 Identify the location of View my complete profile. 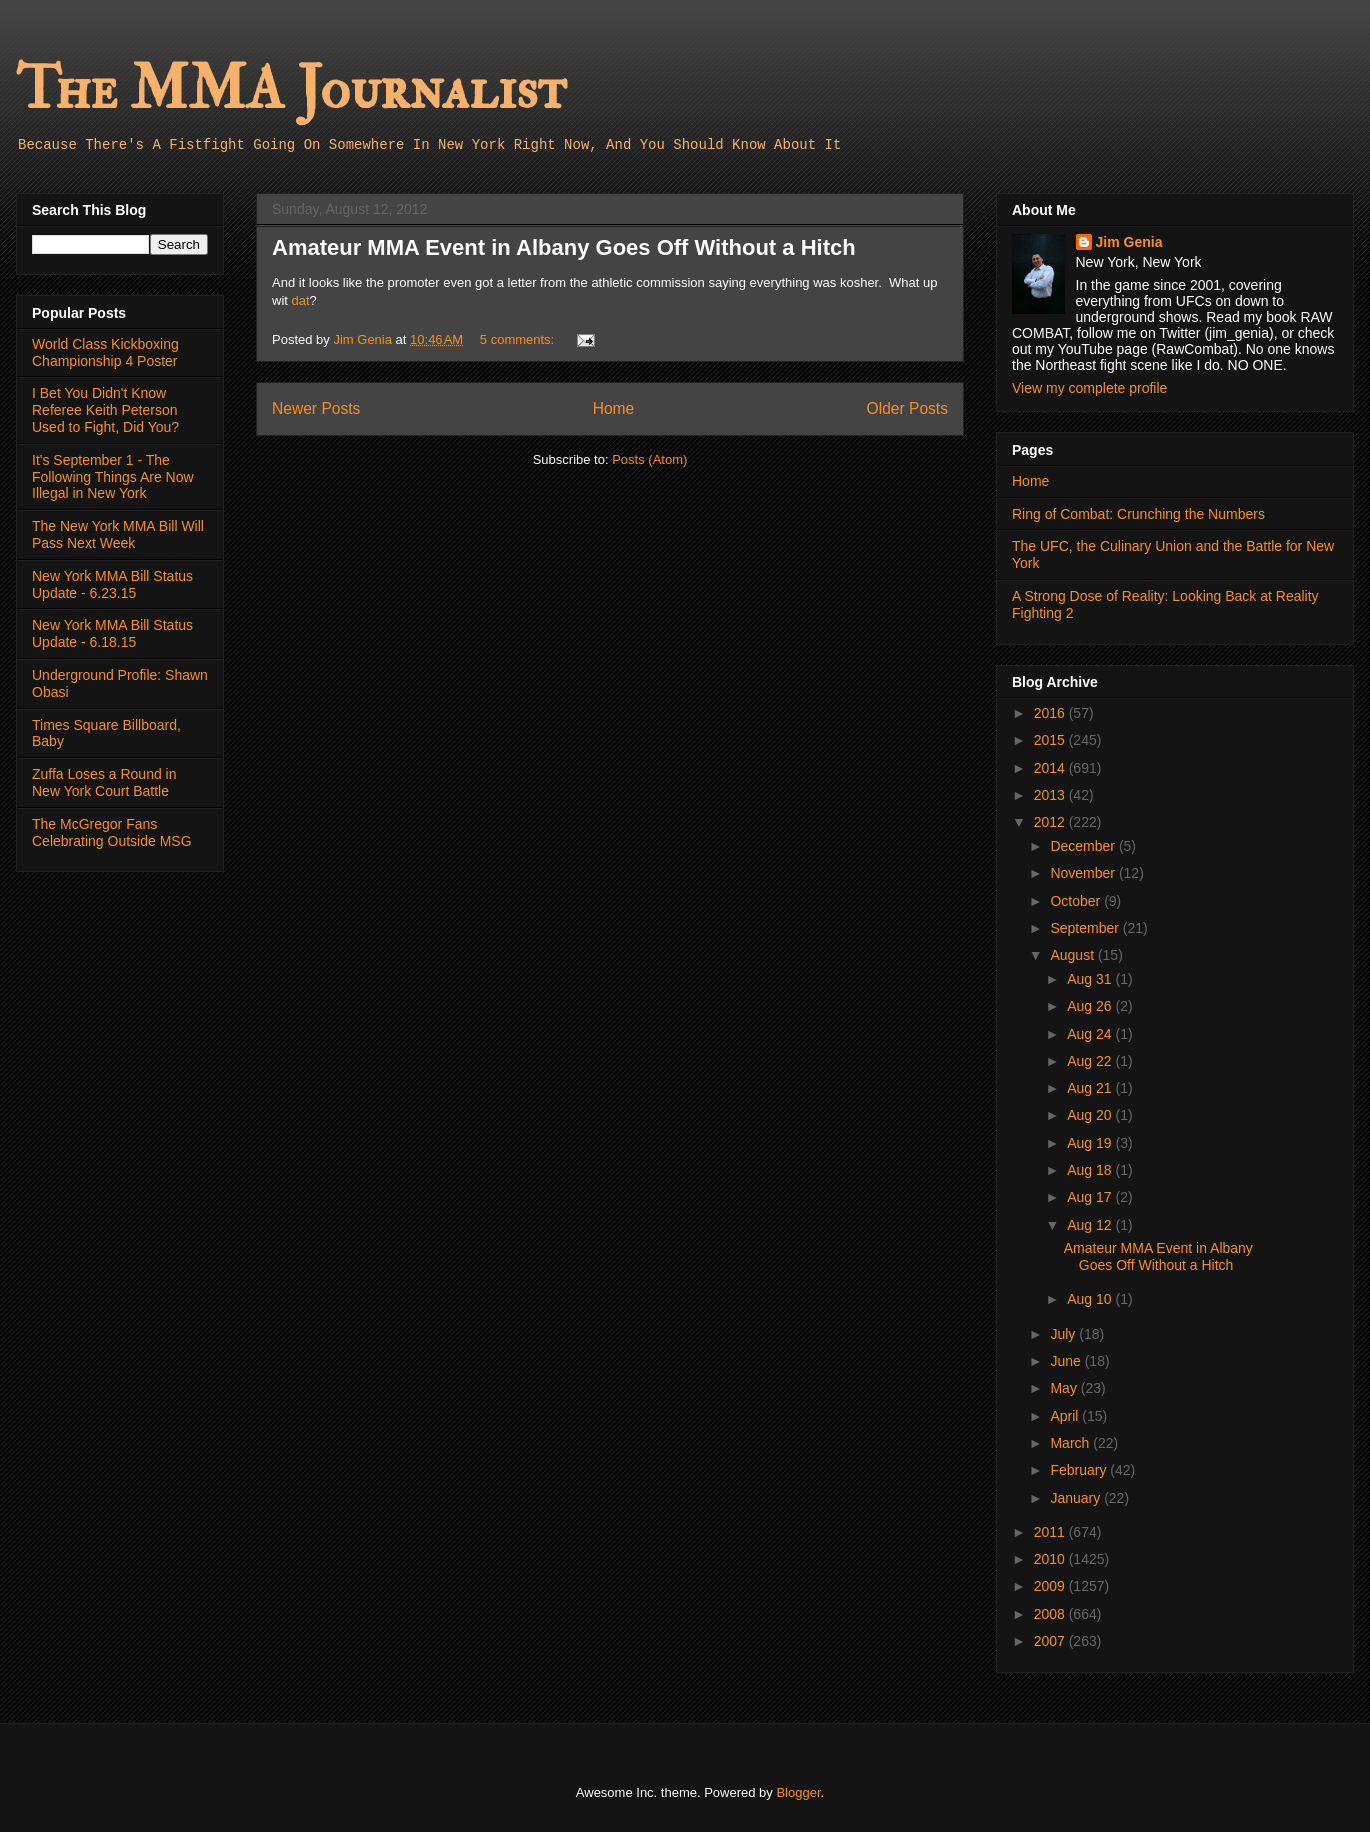
(1089, 388).